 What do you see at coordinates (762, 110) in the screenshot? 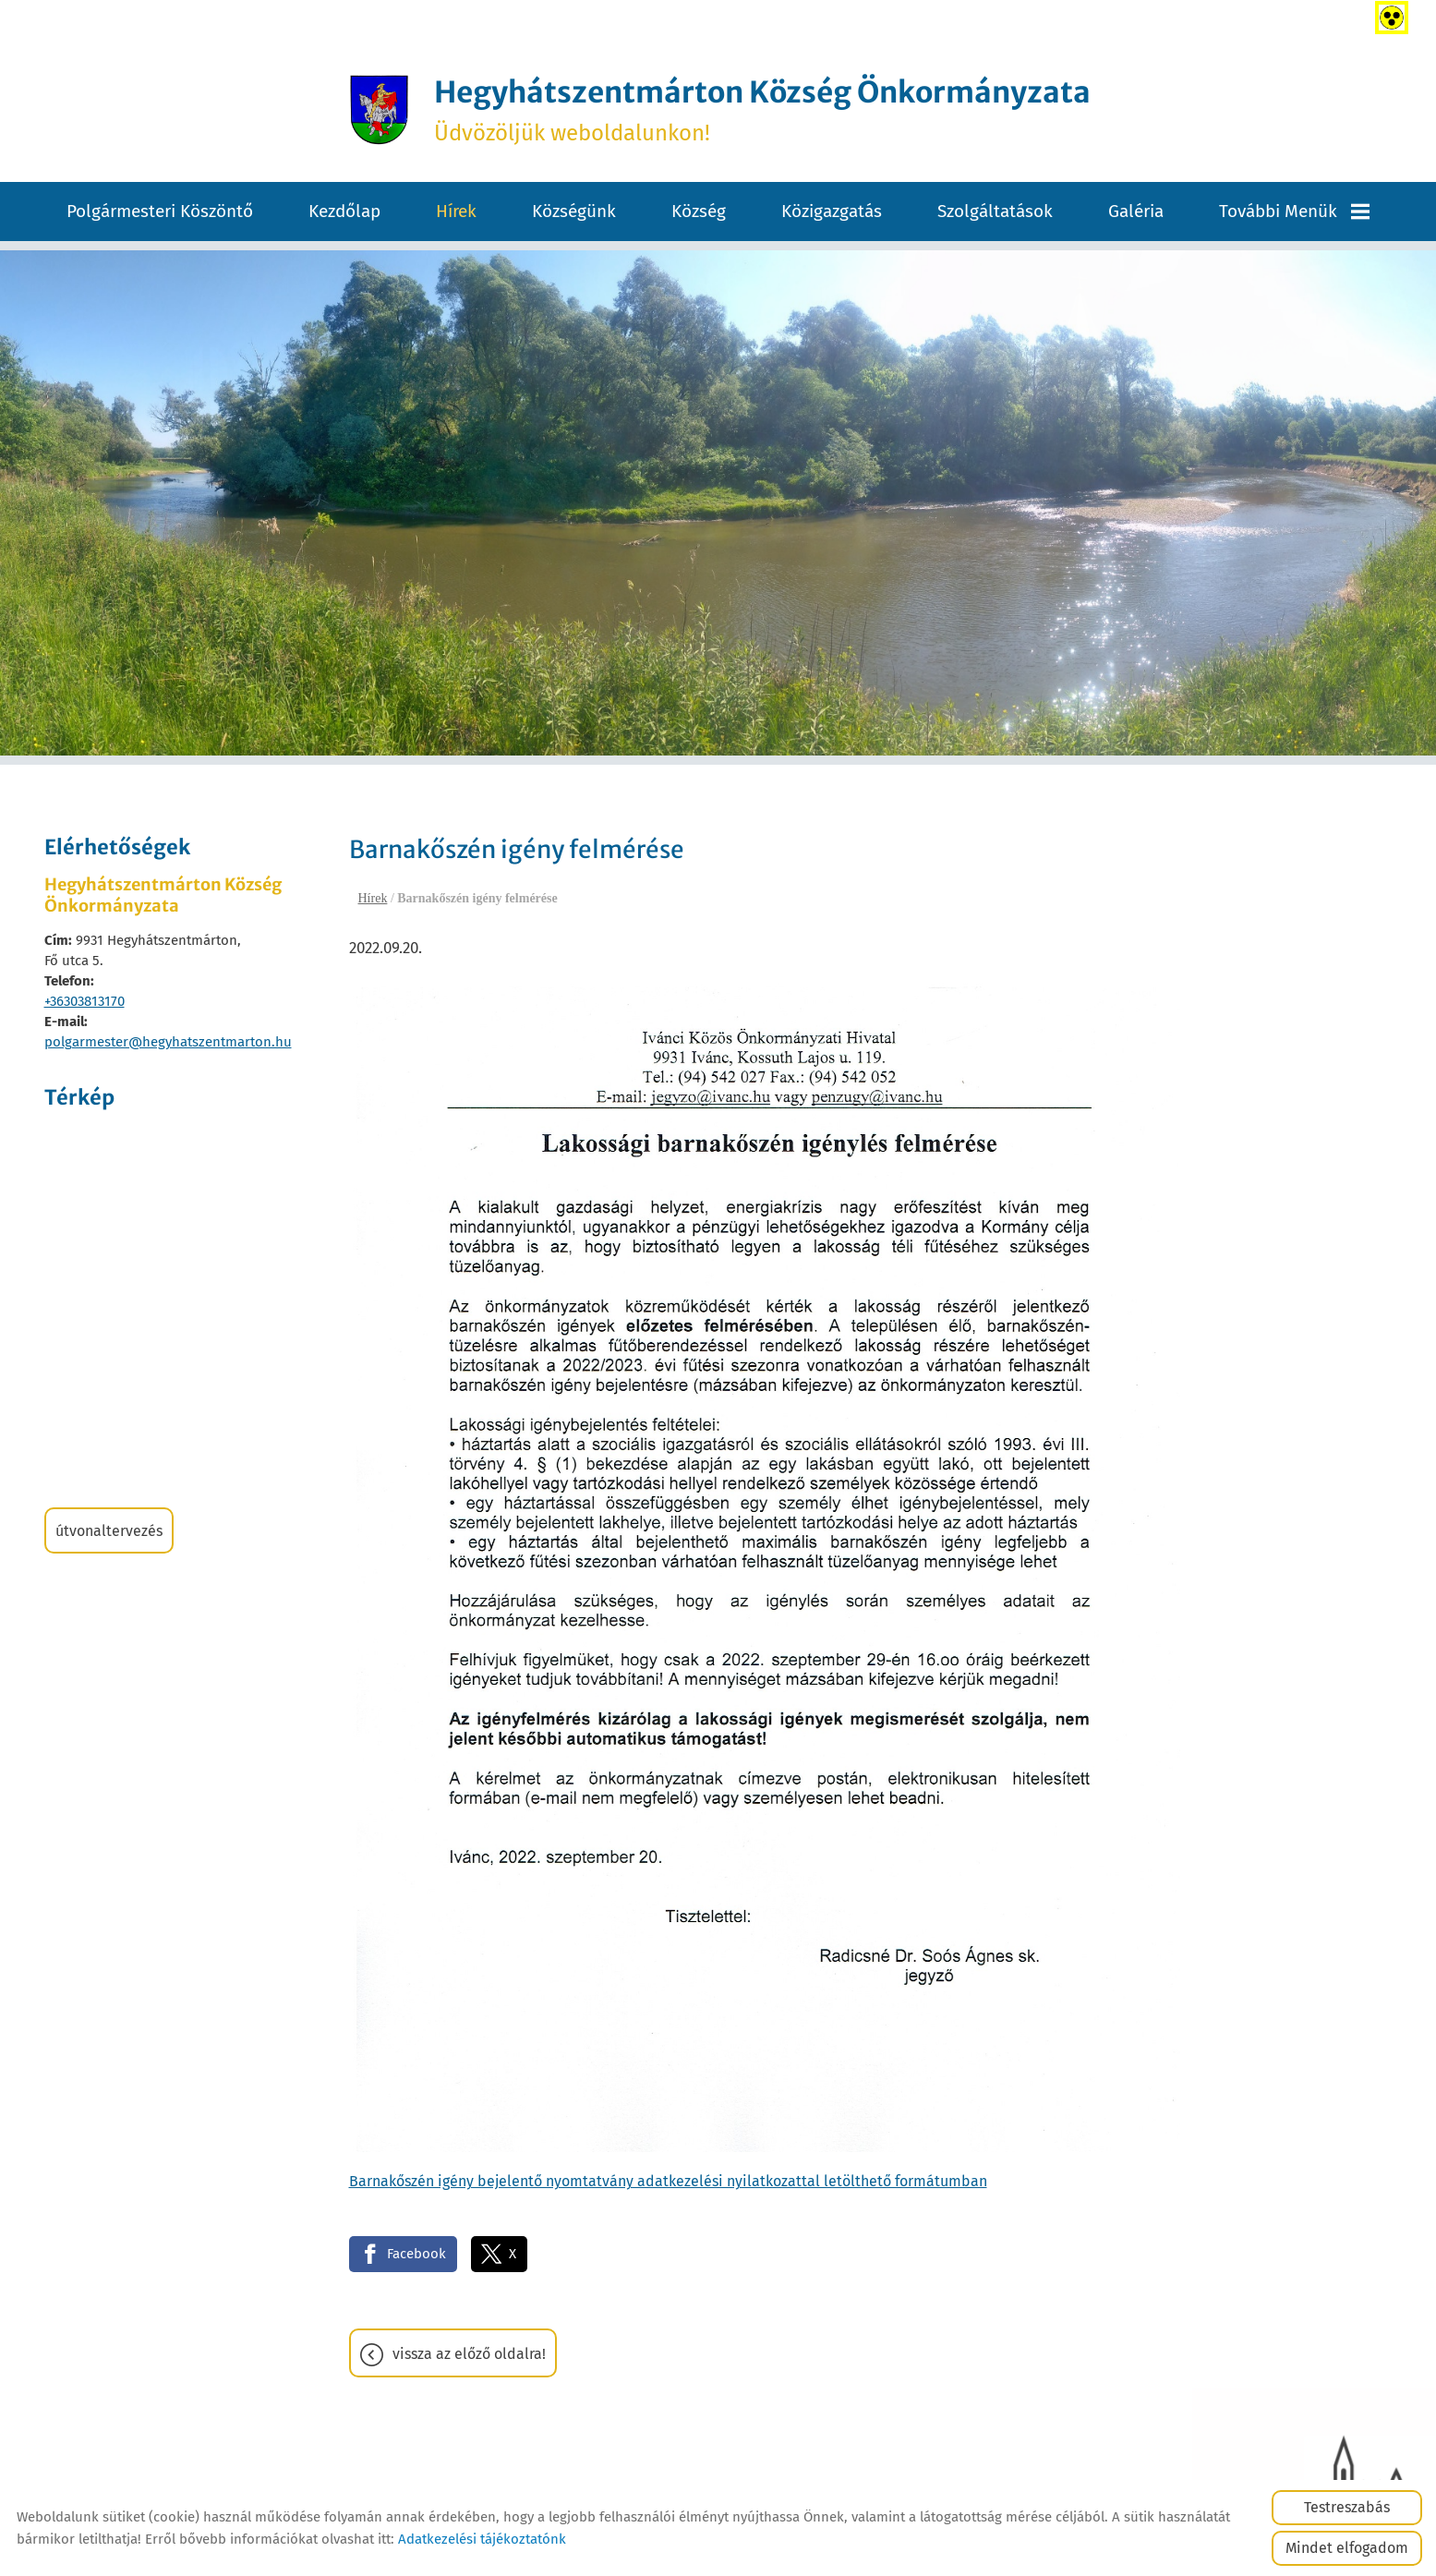
I see `Üdvözöljük weboldalunkon! [Főoldal]` at bounding box center [762, 110].